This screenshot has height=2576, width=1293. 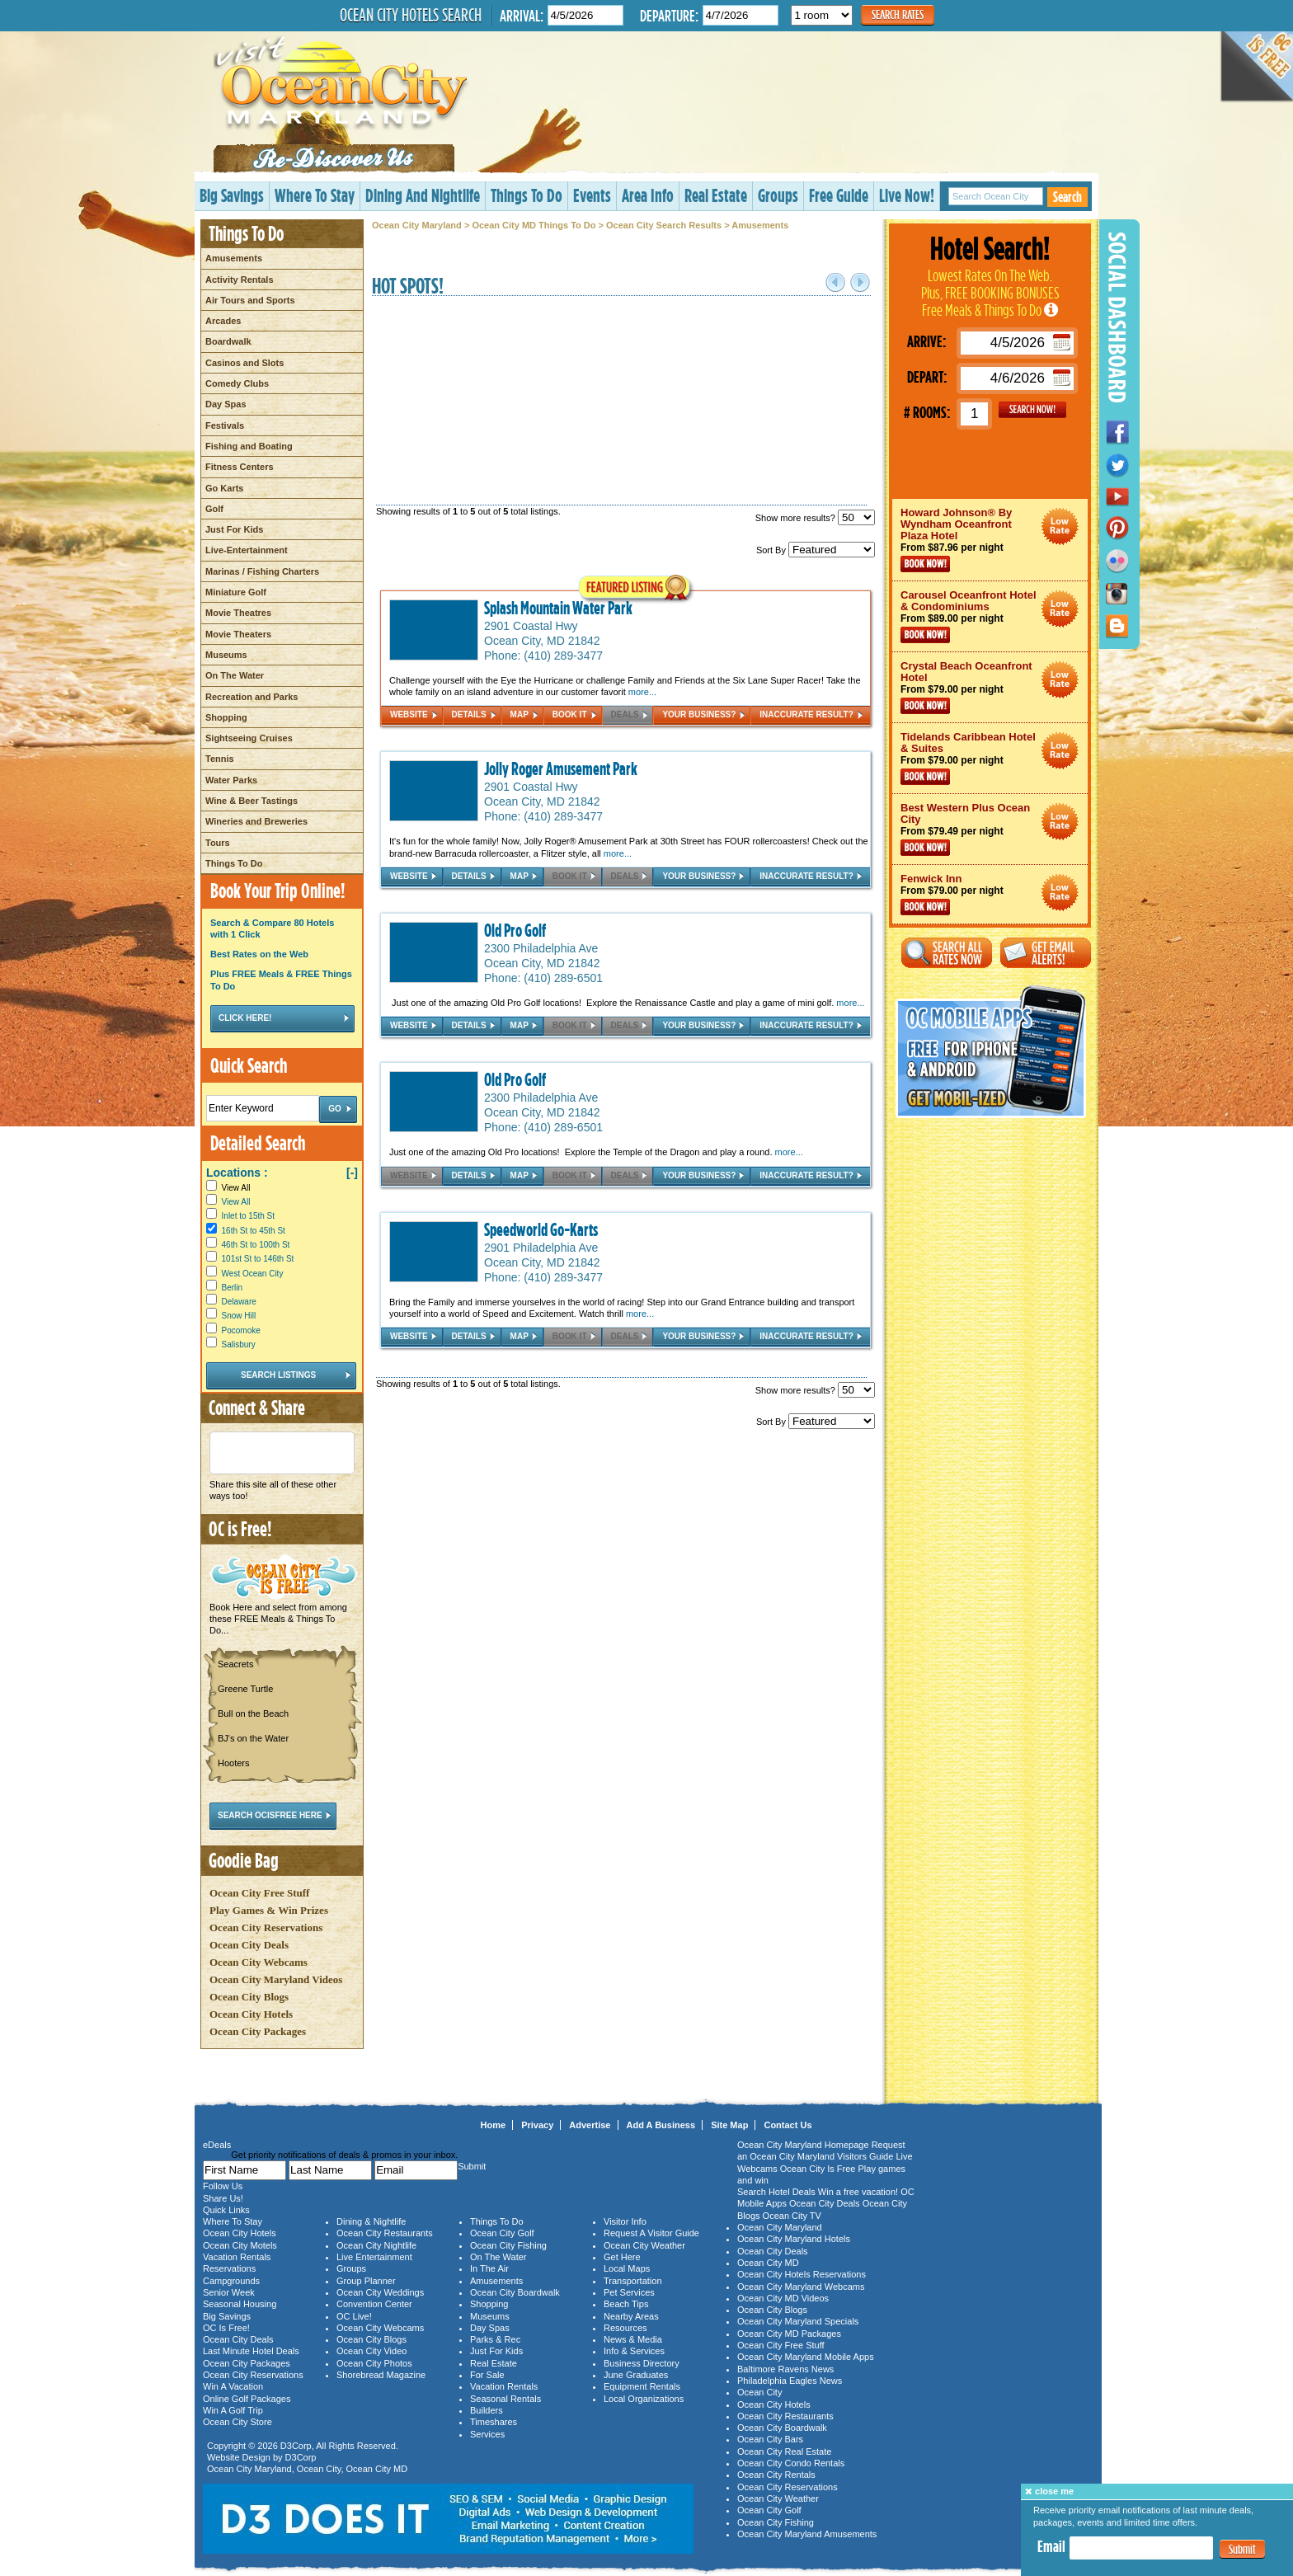 I want to click on Privacy, so click(x=537, y=2125).